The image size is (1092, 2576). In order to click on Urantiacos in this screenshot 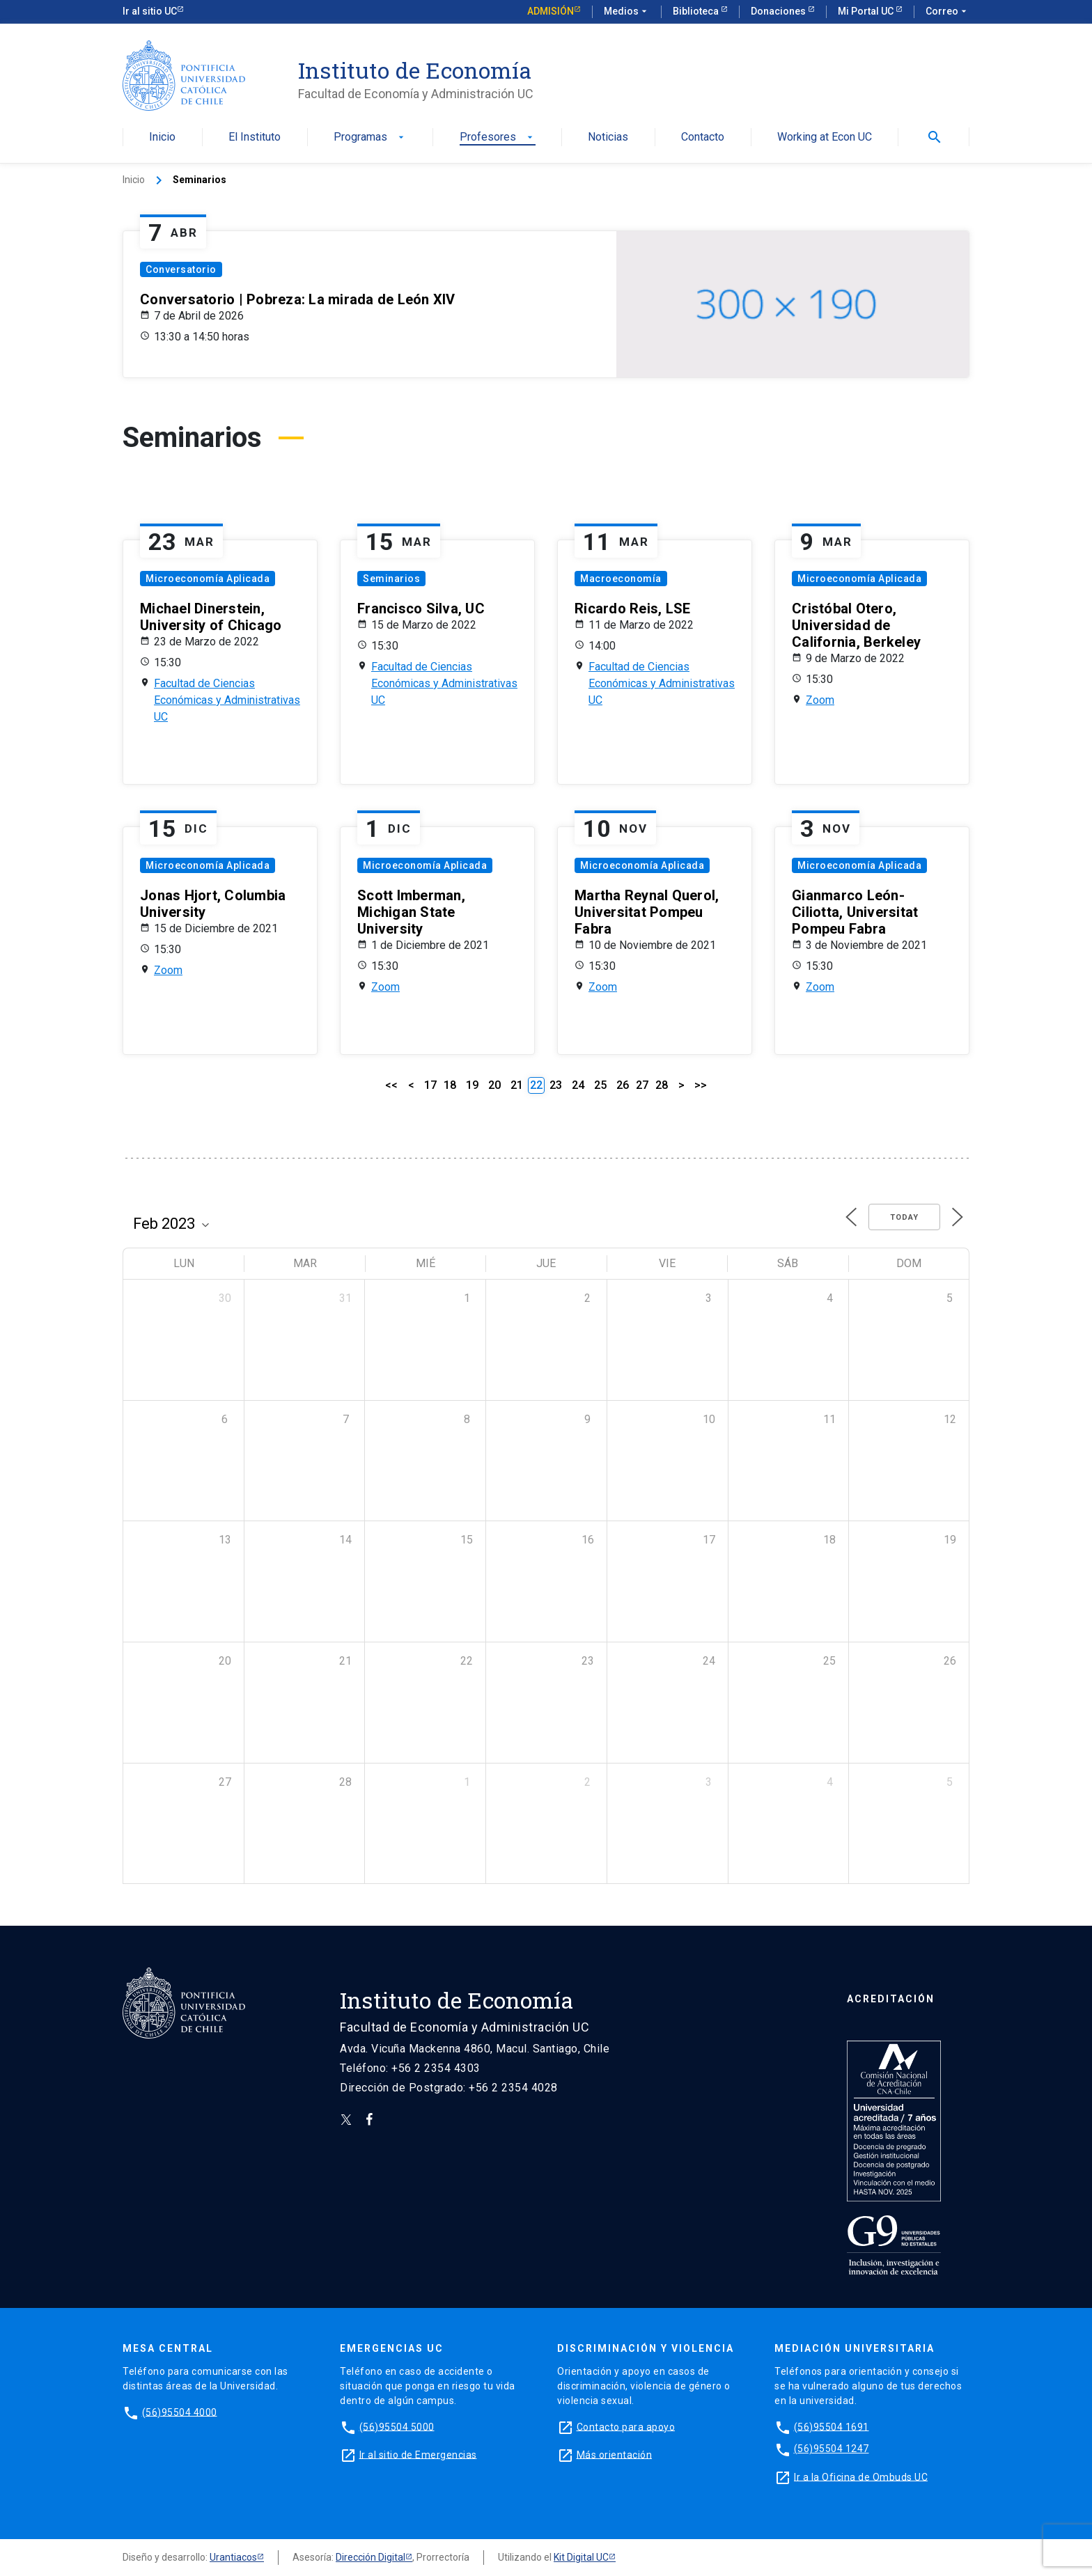, I will do `click(233, 2557)`.